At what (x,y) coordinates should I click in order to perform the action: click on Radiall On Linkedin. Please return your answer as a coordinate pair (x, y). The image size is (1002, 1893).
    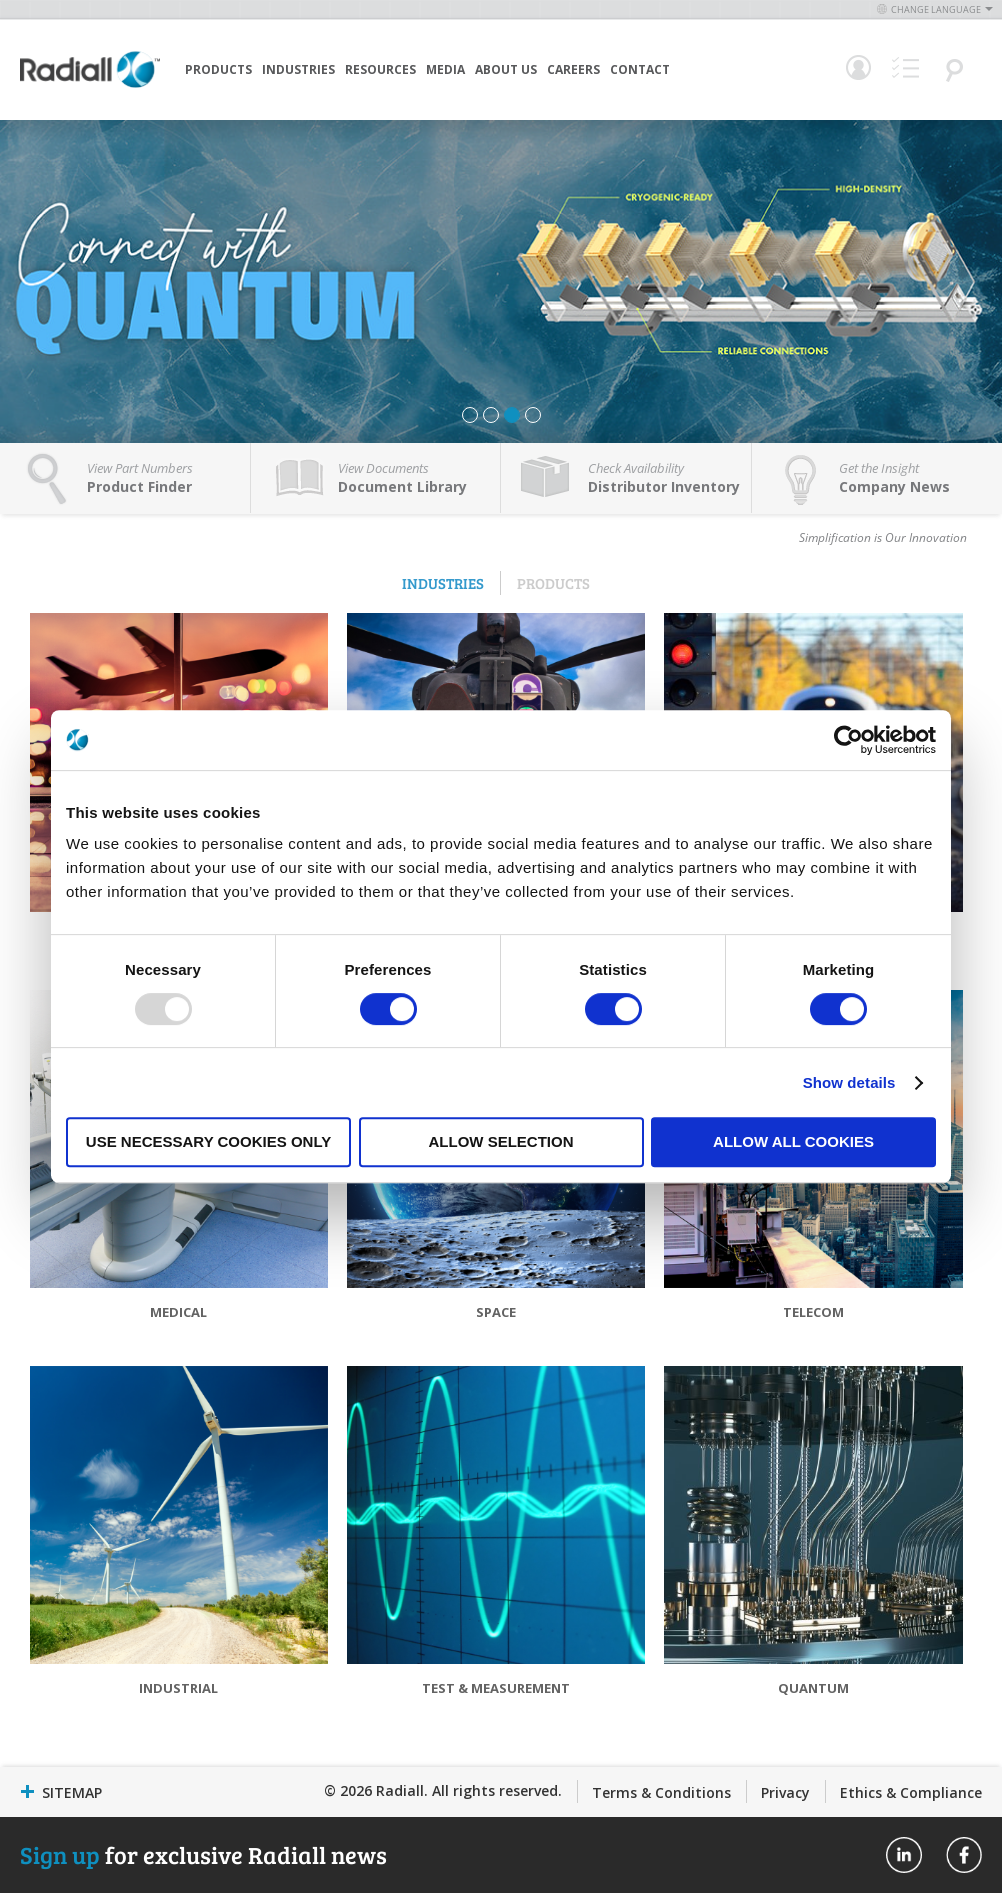
    Looking at the image, I should click on (904, 1855).